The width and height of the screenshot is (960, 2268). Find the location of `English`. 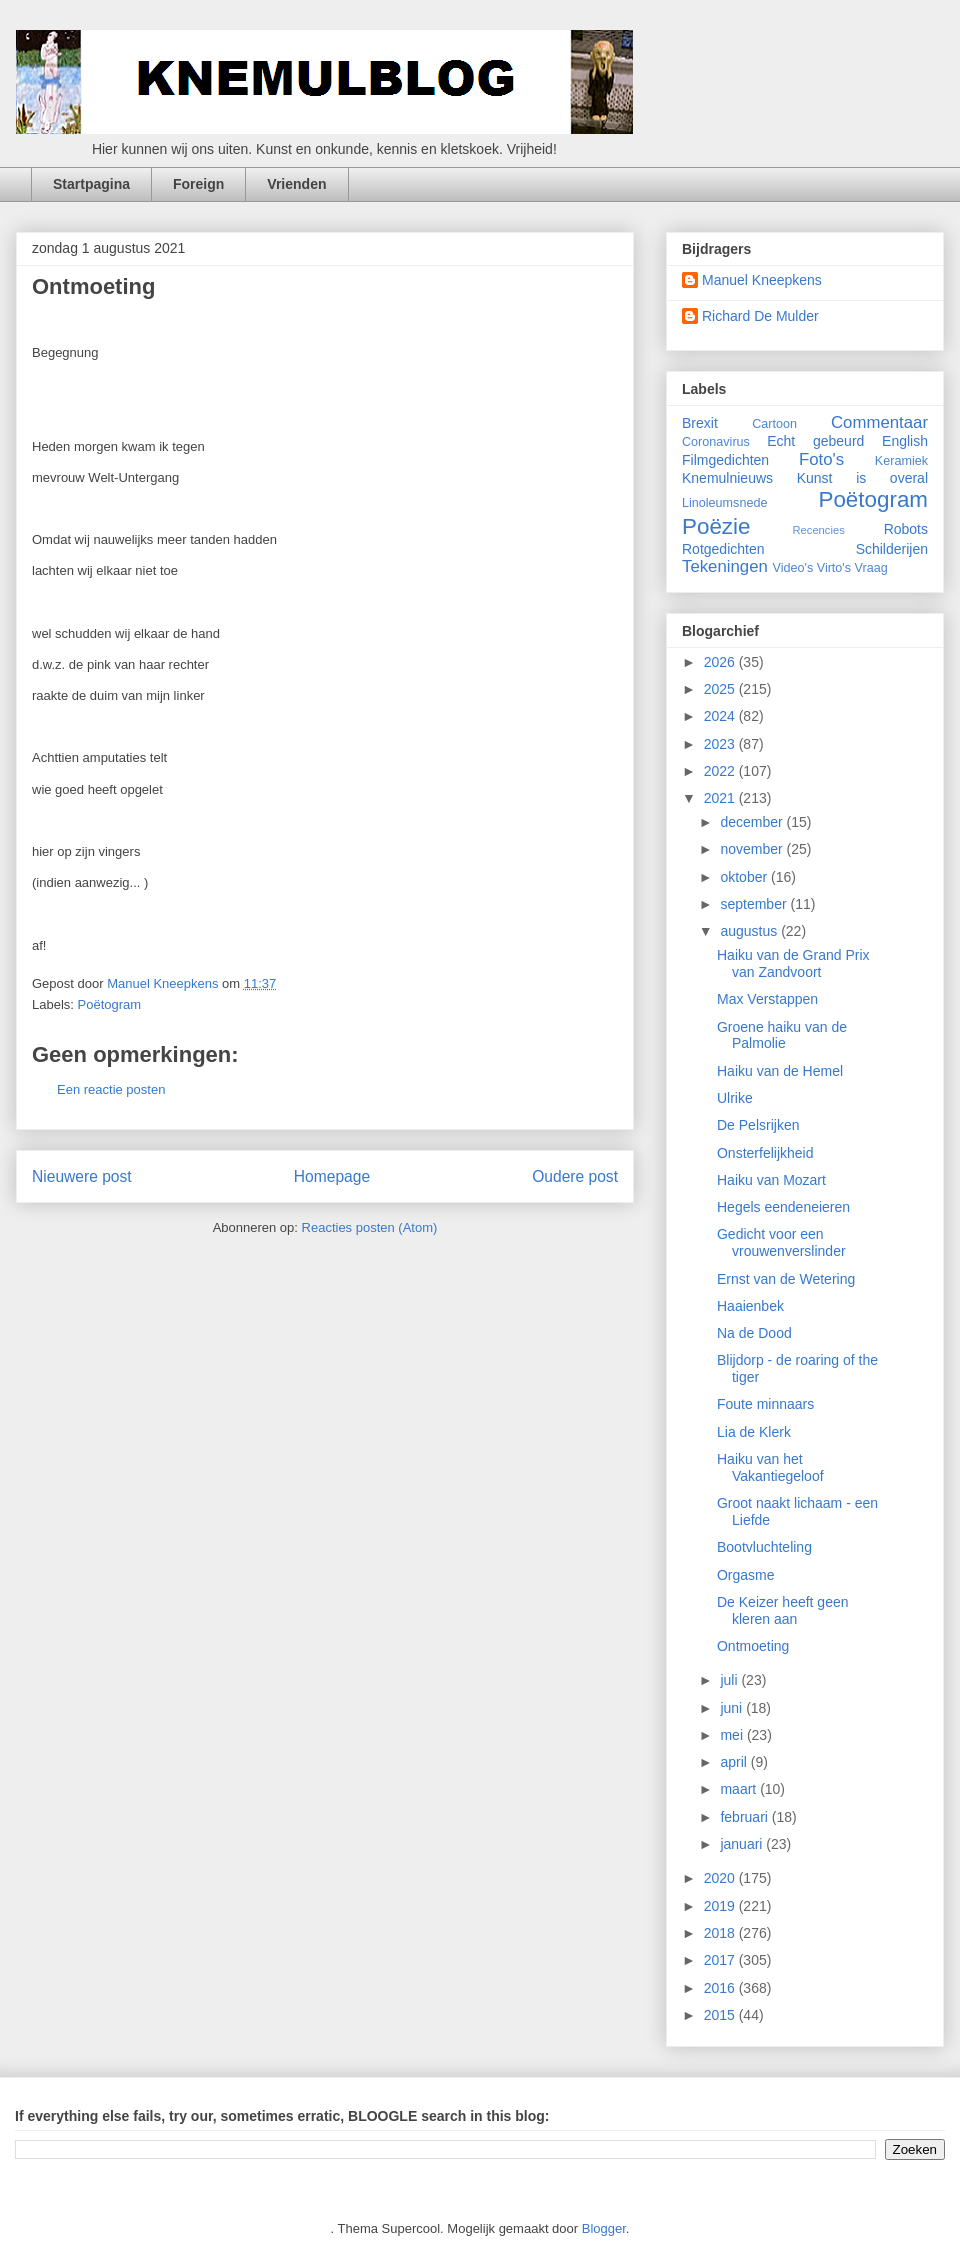

English is located at coordinates (905, 441).